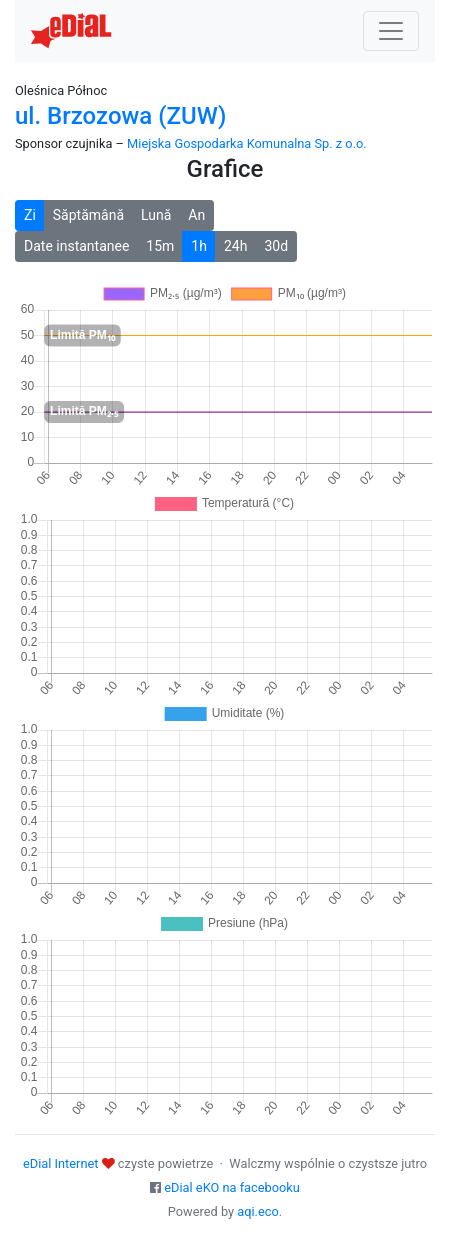  What do you see at coordinates (276, 246) in the screenshot?
I see `30d` at bounding box center [276, 246].